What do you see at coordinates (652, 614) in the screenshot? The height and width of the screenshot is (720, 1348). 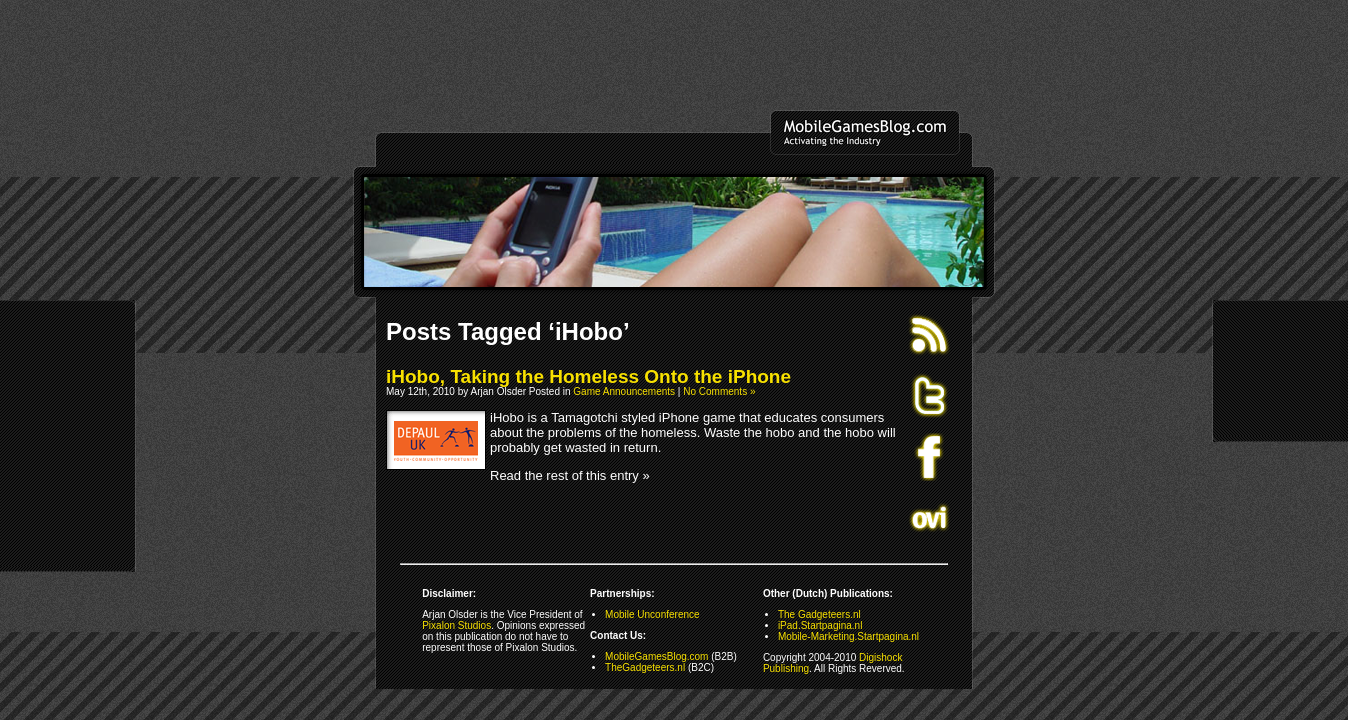 I see `Mobile Unconference` at bounding box center [652, 614].